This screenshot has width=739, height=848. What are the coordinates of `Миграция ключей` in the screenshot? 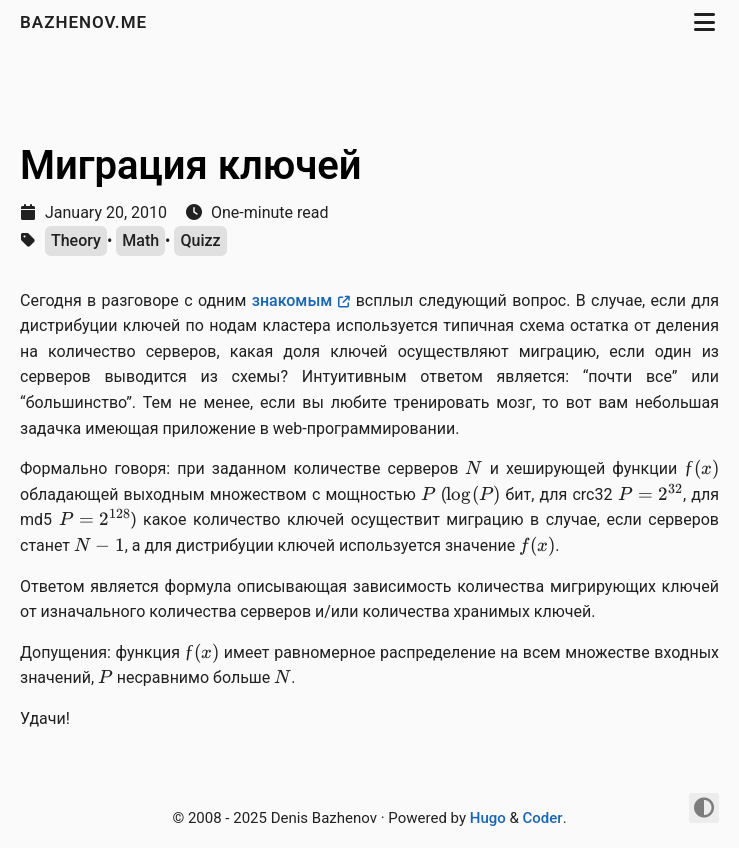 It's located at (191, 165).